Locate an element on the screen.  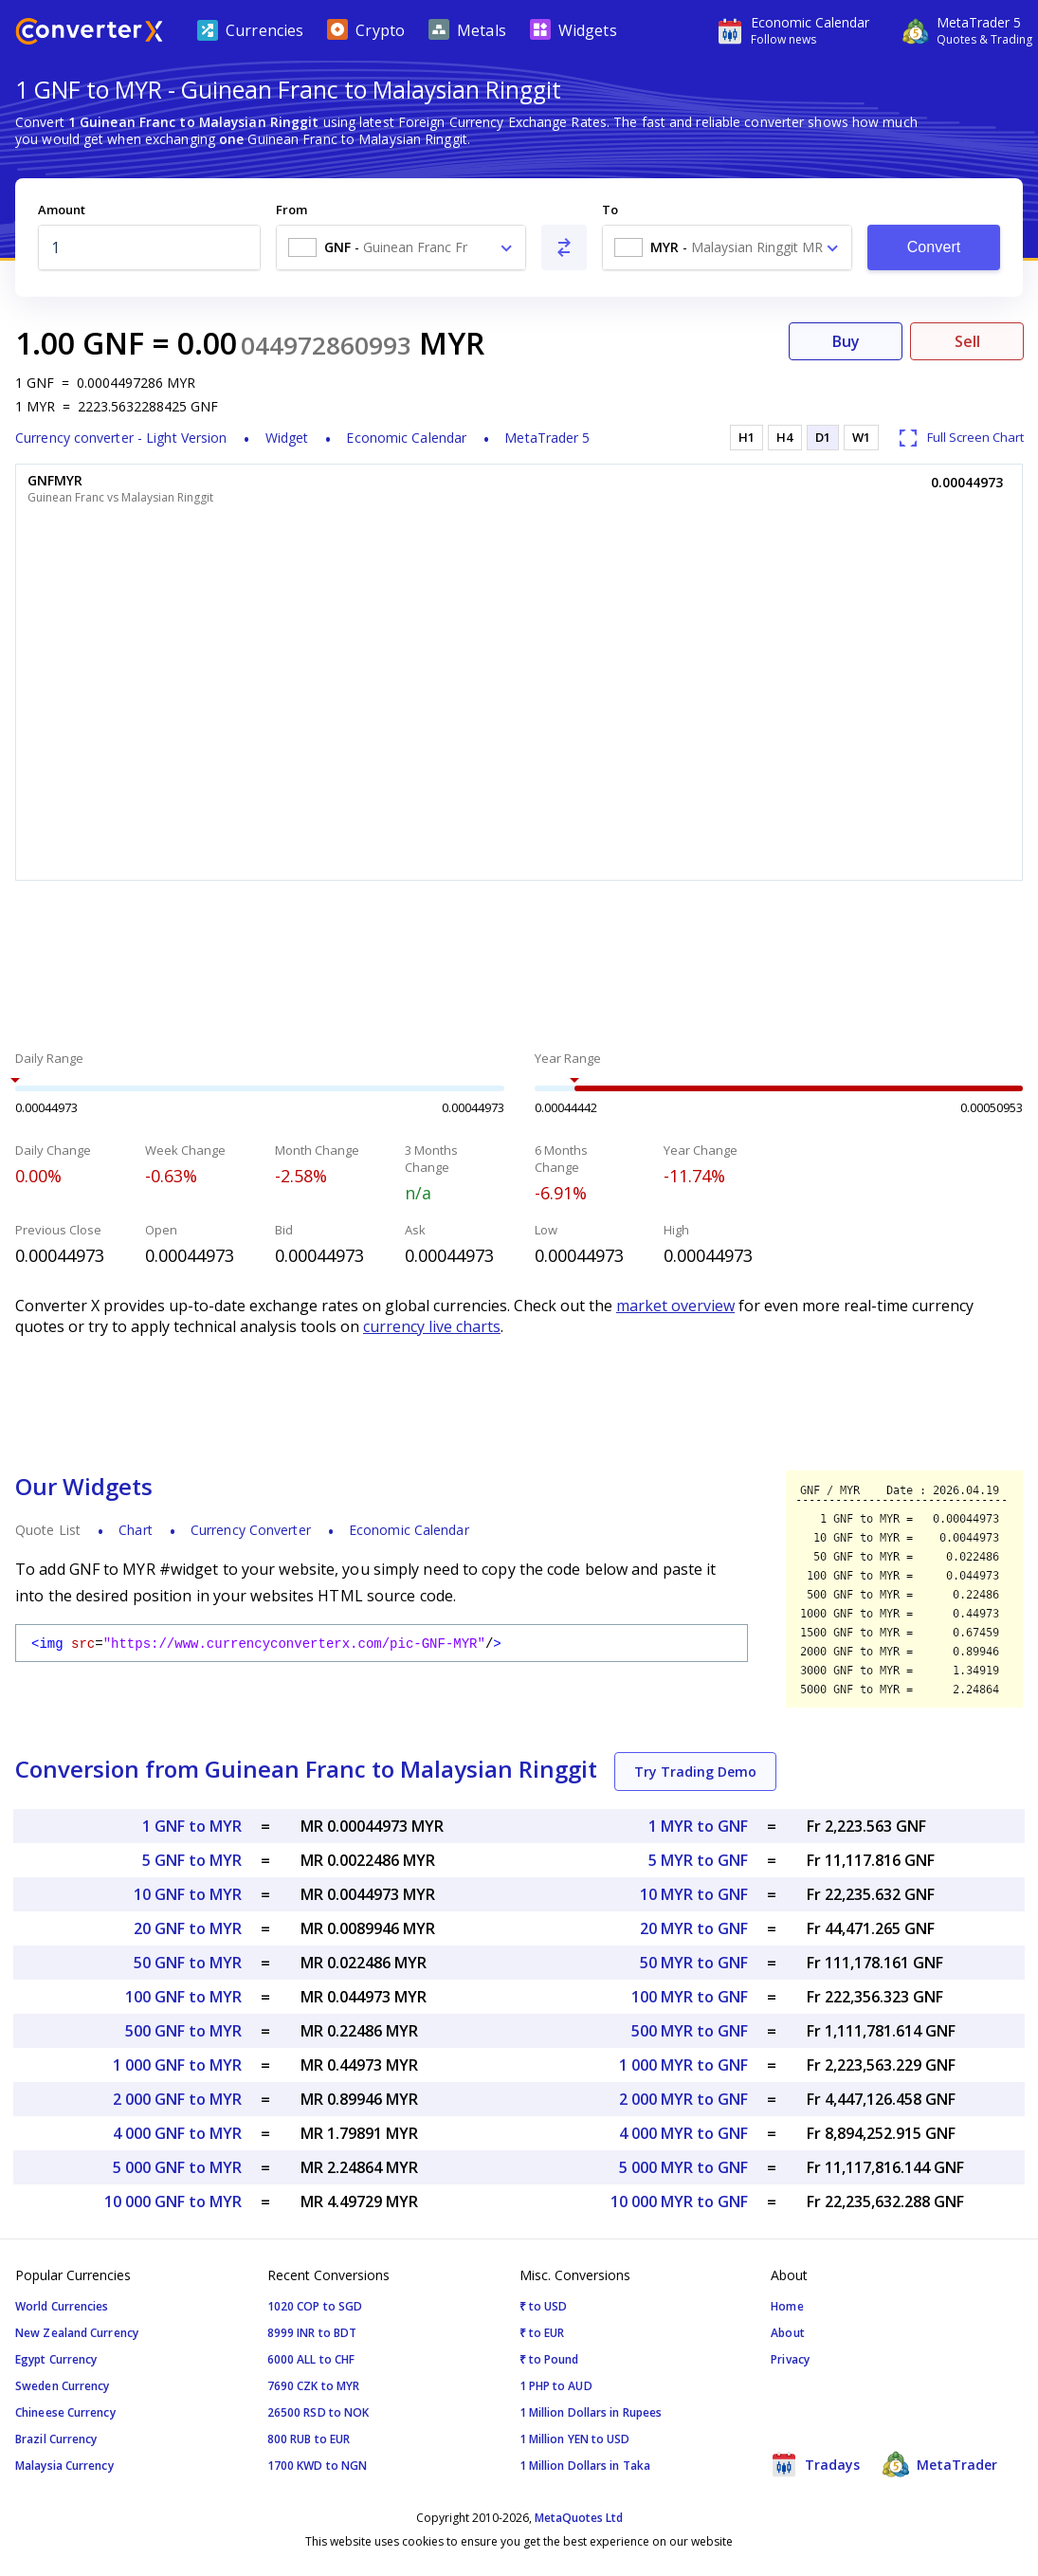
currency live charts is located at coordinates (432, 1326).